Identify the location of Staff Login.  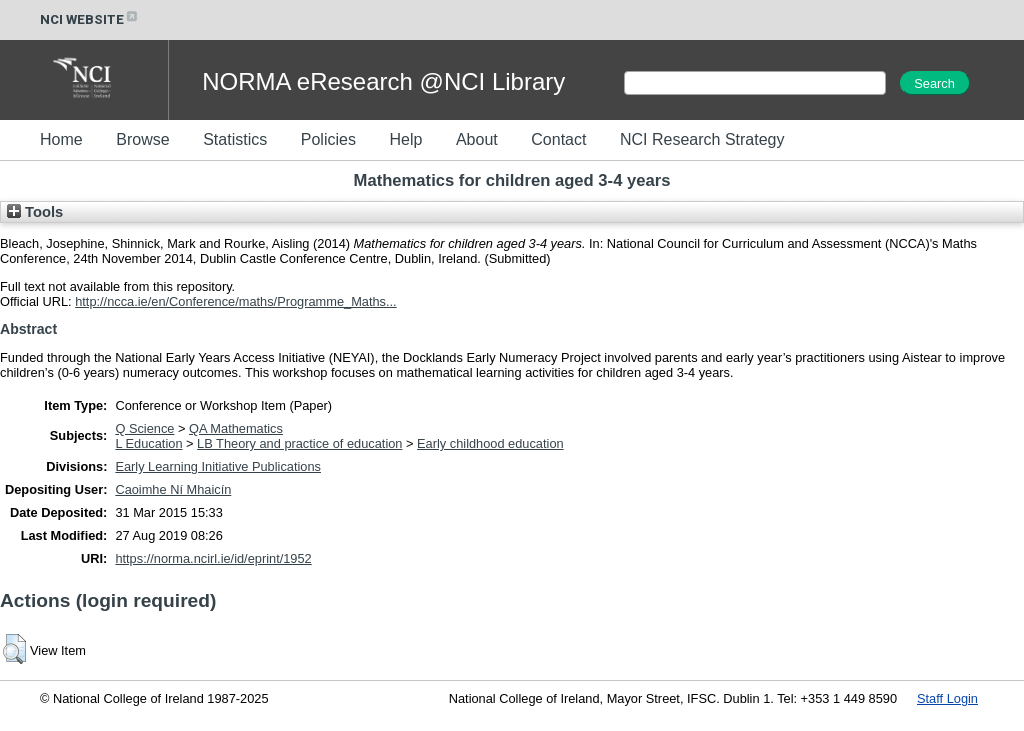
(947, 698).